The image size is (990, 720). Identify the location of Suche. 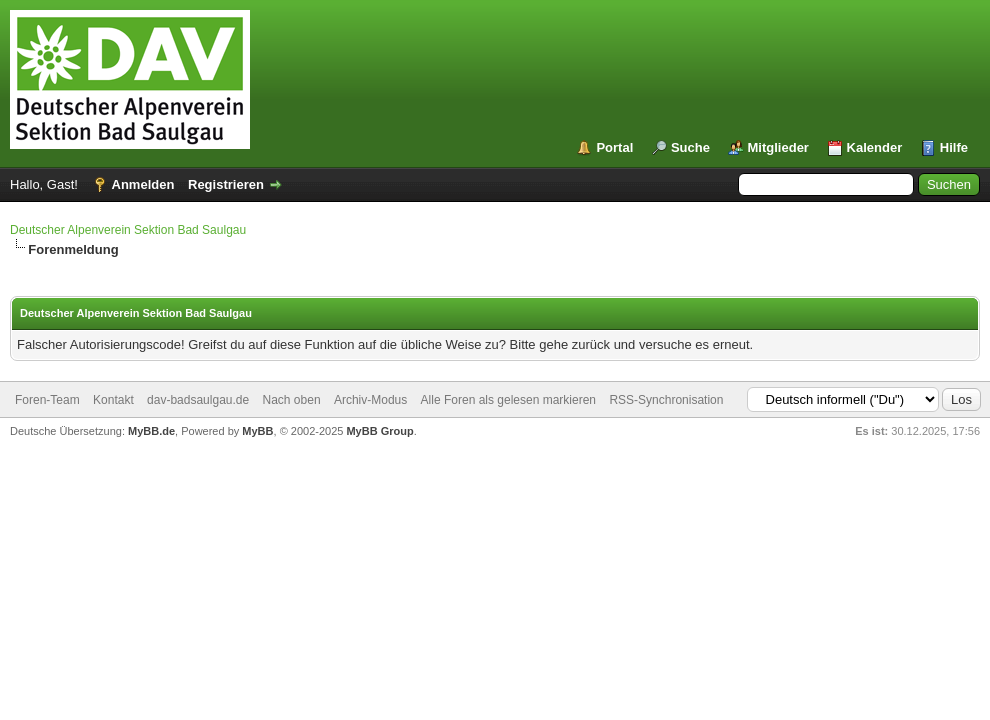
(690, 147).